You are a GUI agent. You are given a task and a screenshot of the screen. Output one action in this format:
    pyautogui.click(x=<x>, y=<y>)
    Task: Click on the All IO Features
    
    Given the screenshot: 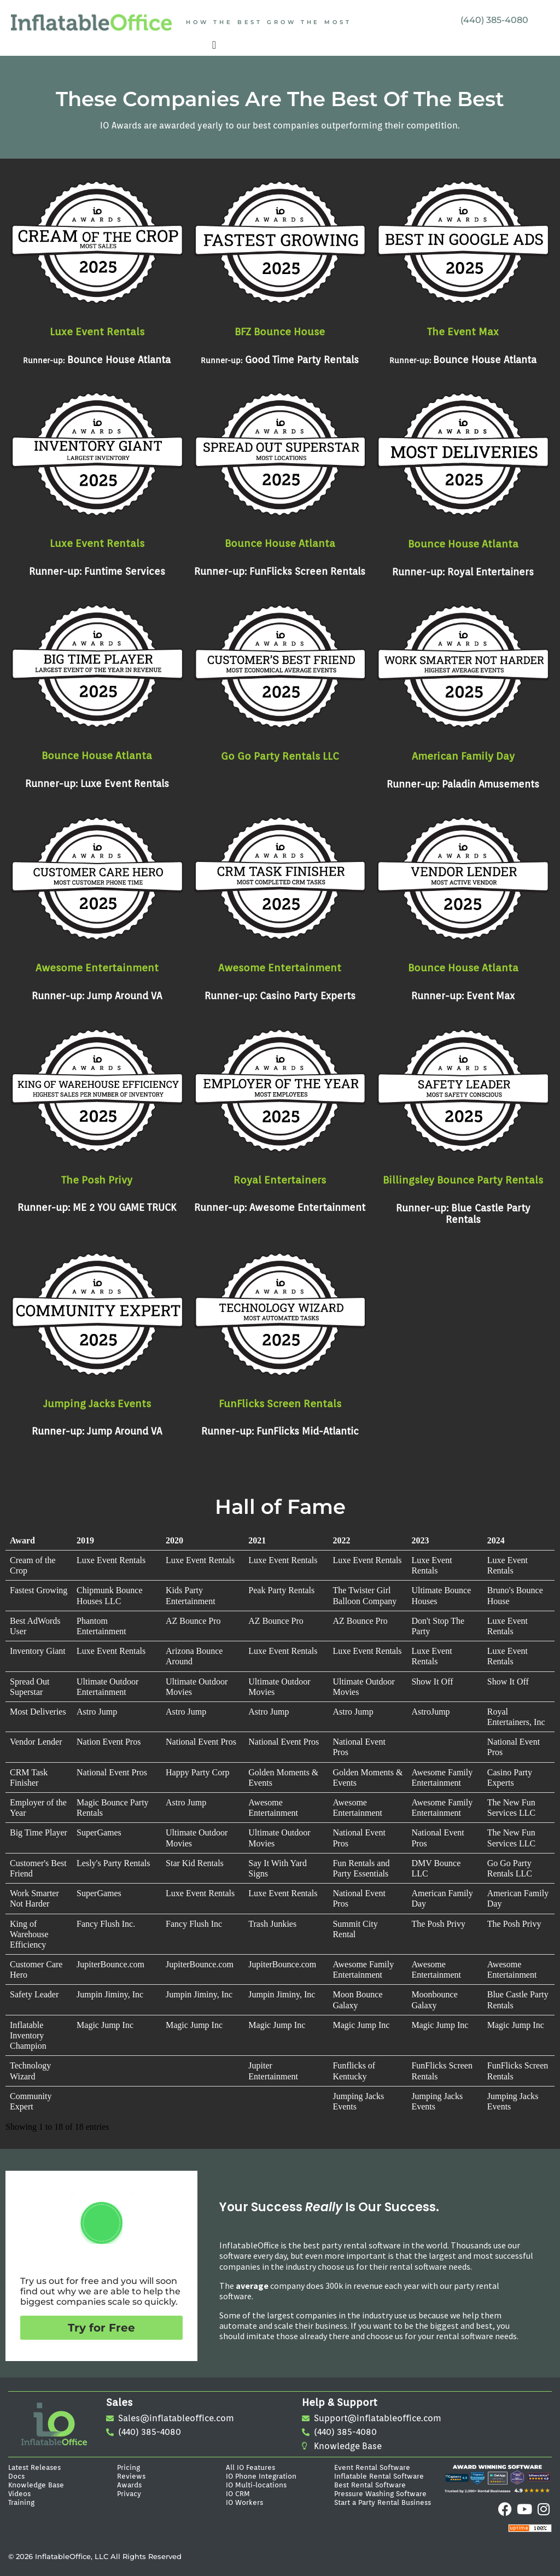 What is the action you would take?
    pyautogui.click(x=250, y=2467)
    